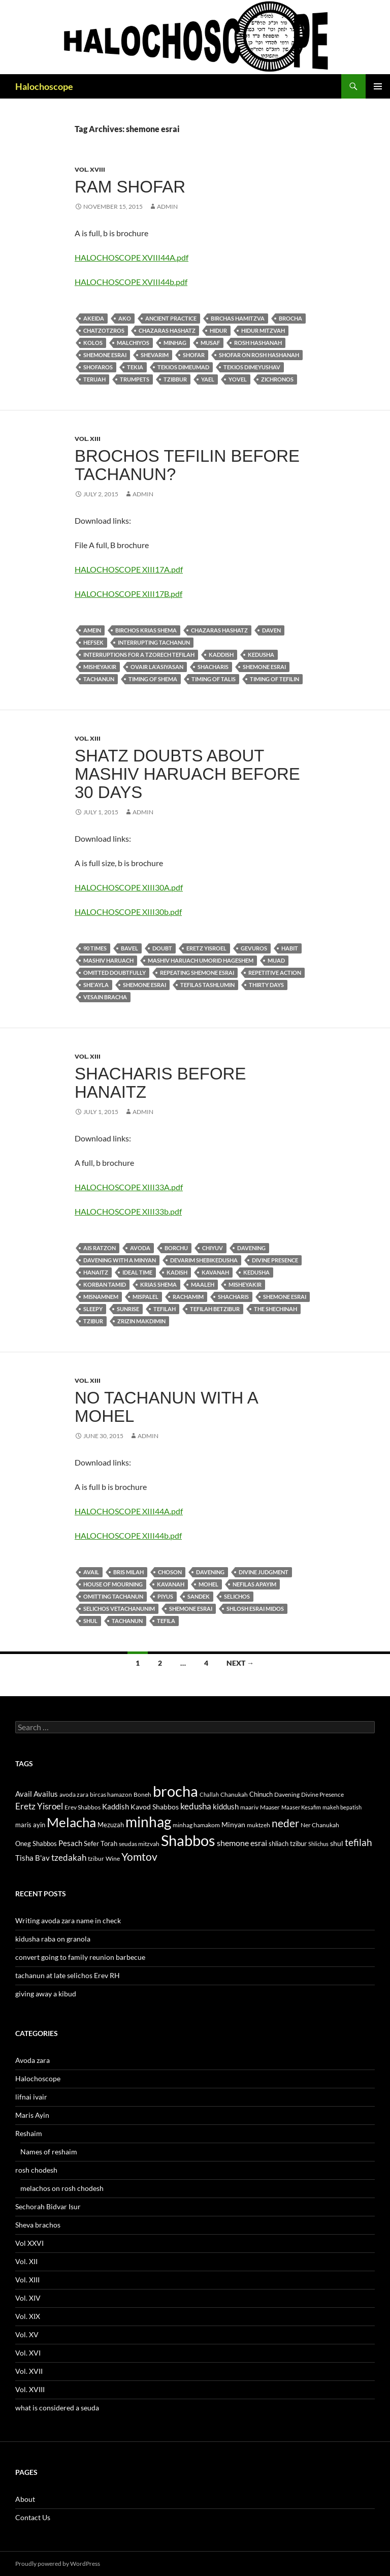 The width and height of the screenshot is (390, 2576). Describe the element at coordinates (129, 887) in the screenshot. I see `HALOCHOSCOPE XIII30A.pdf` at that location.